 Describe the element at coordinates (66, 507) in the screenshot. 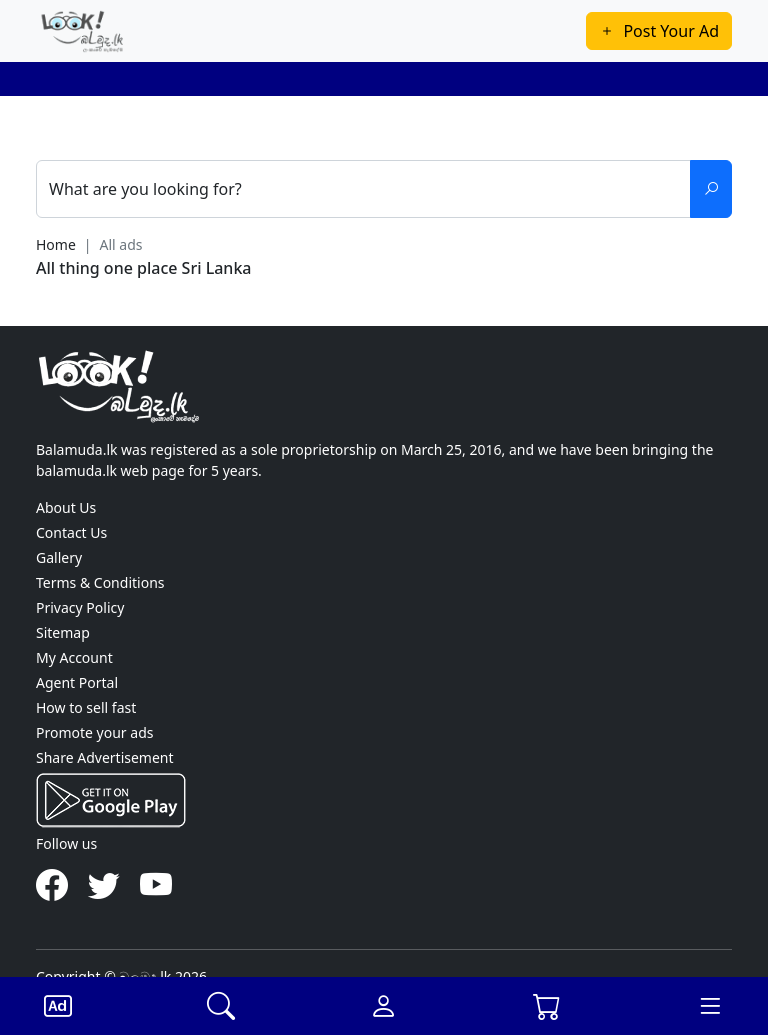

I see `About Us` at that location.